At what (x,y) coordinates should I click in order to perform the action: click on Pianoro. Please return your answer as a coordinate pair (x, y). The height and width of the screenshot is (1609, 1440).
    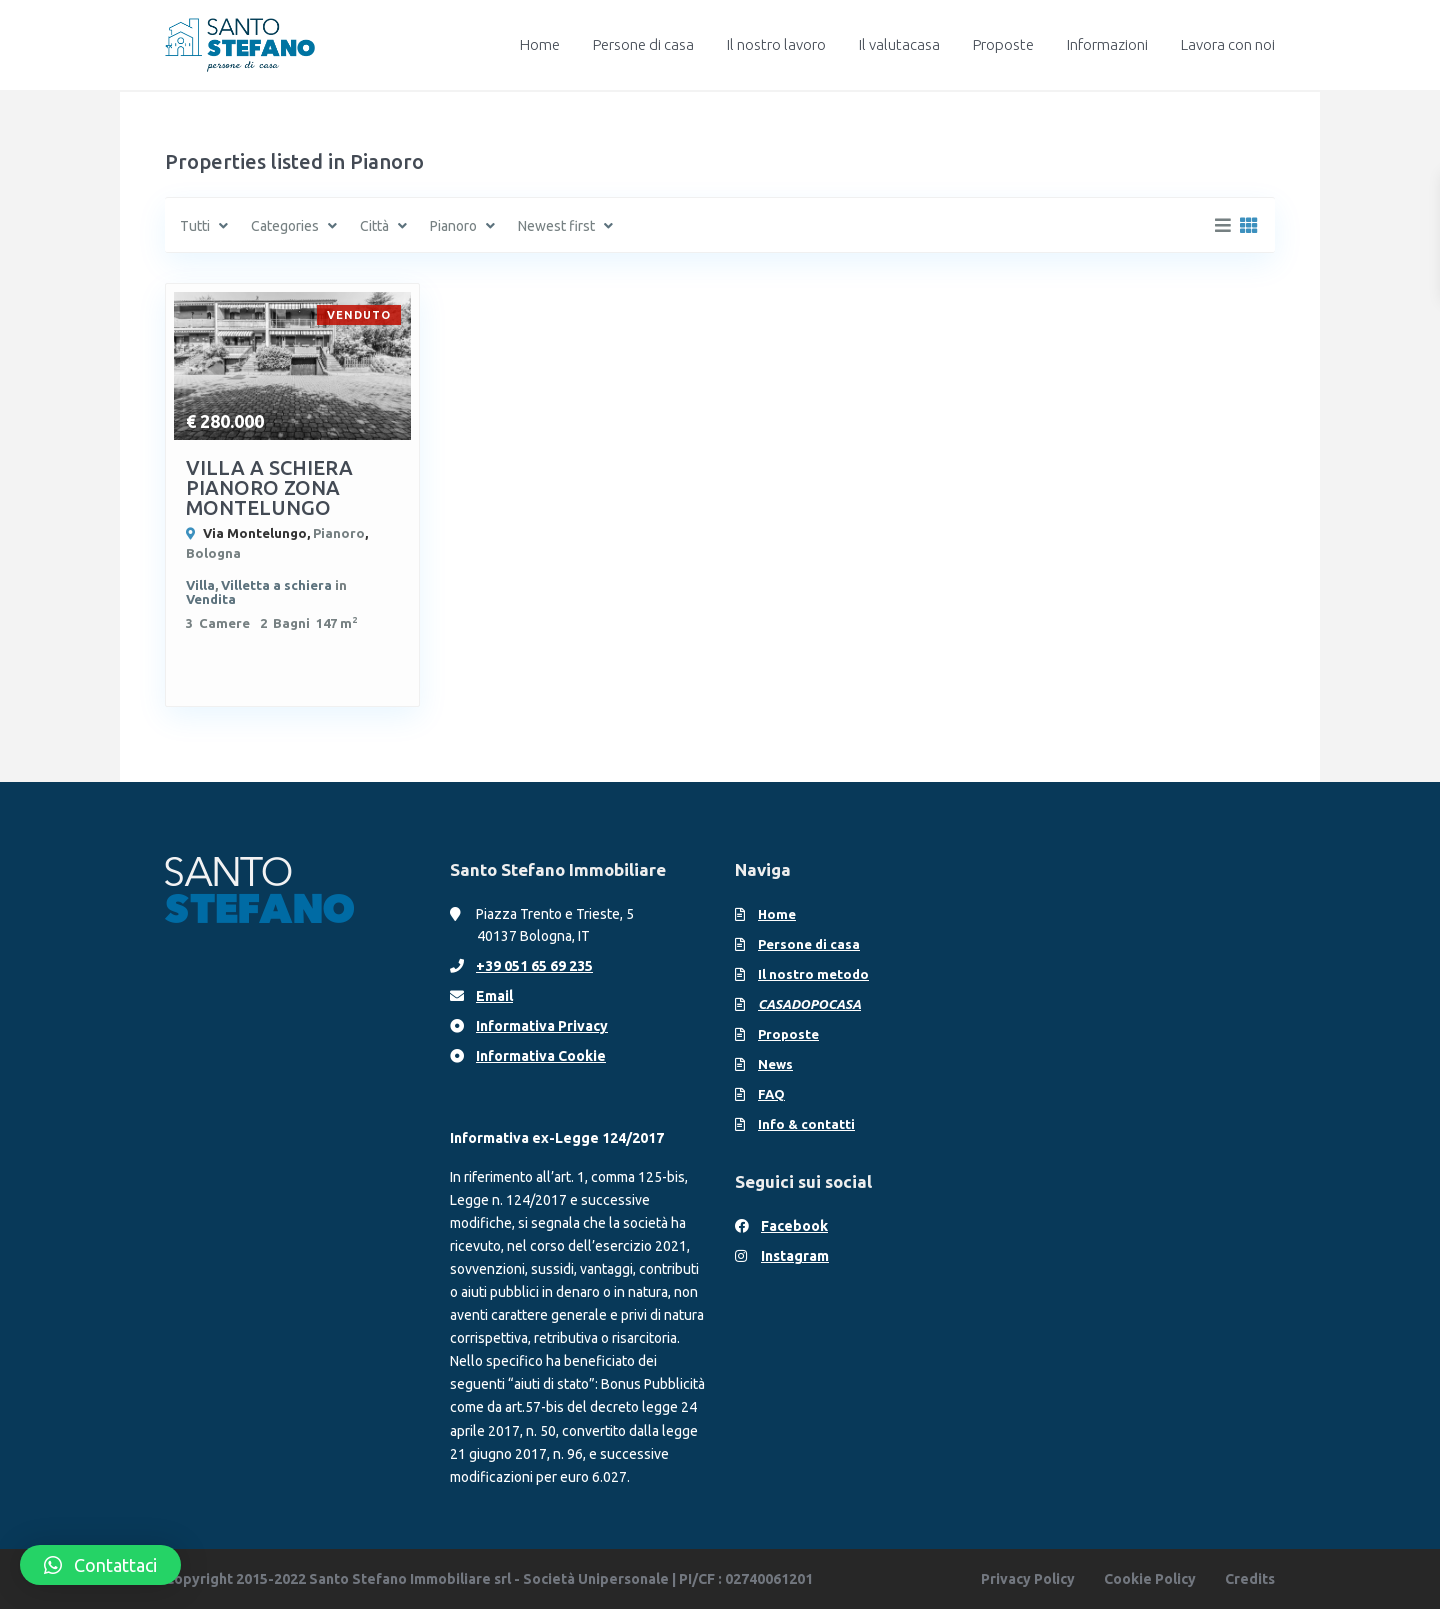
    Looking at the image, I should click on (339, 533).